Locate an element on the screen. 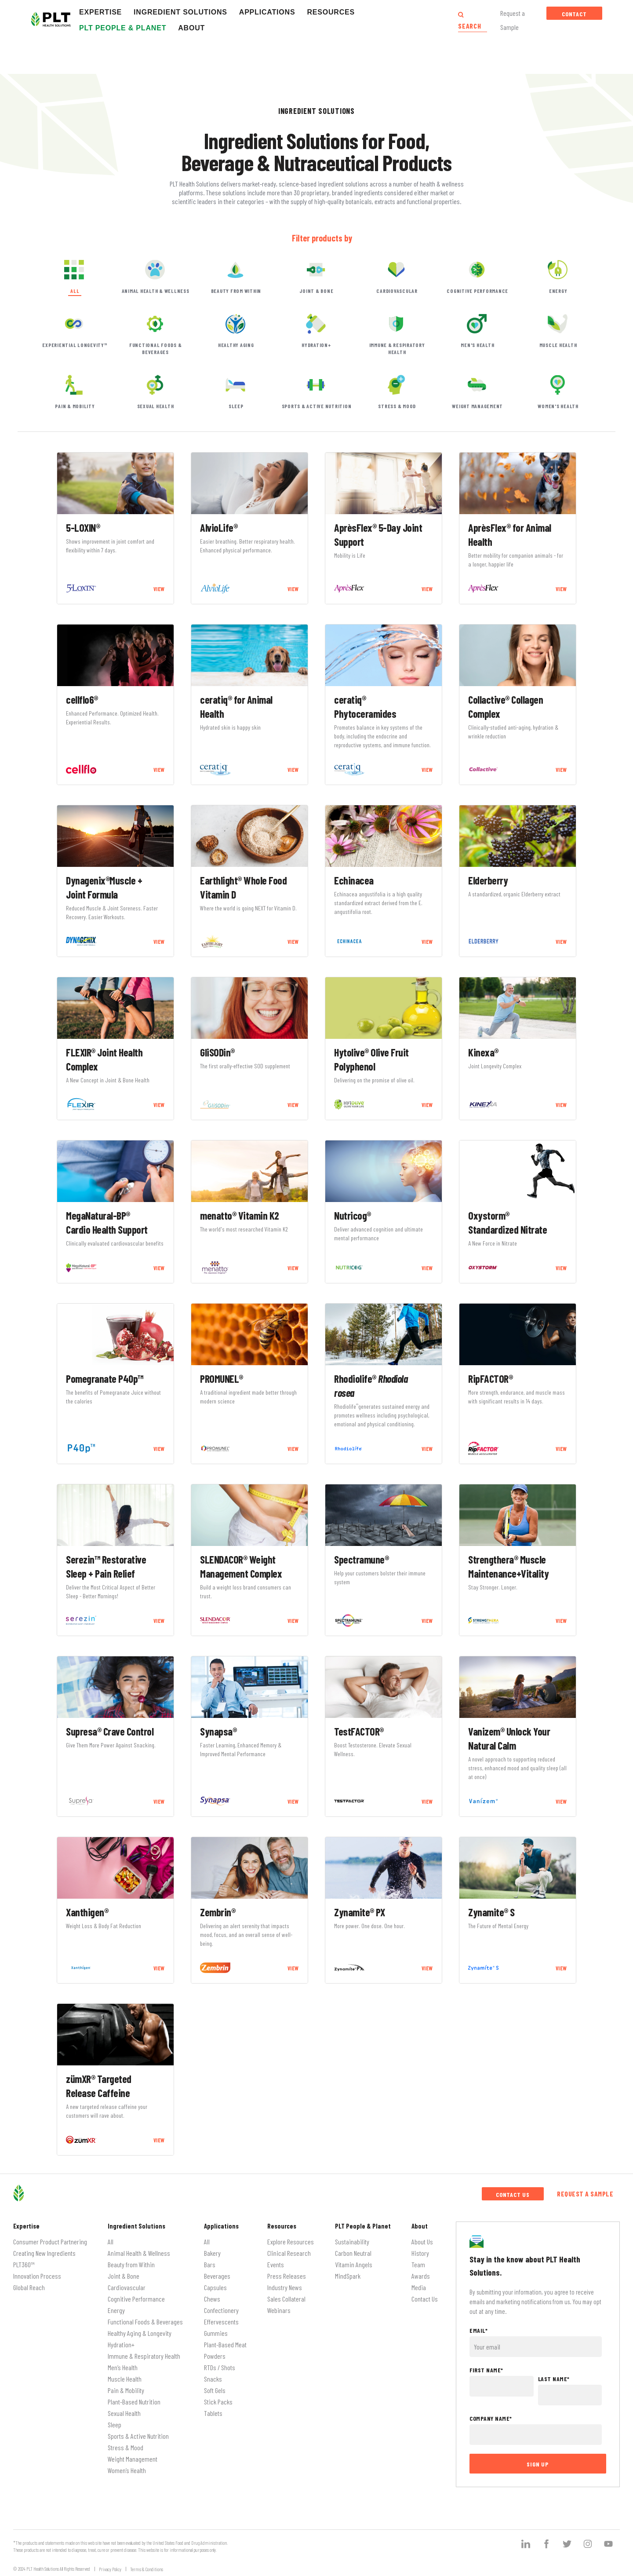  Team [menuitem] is located at coordinates (418, 2264).